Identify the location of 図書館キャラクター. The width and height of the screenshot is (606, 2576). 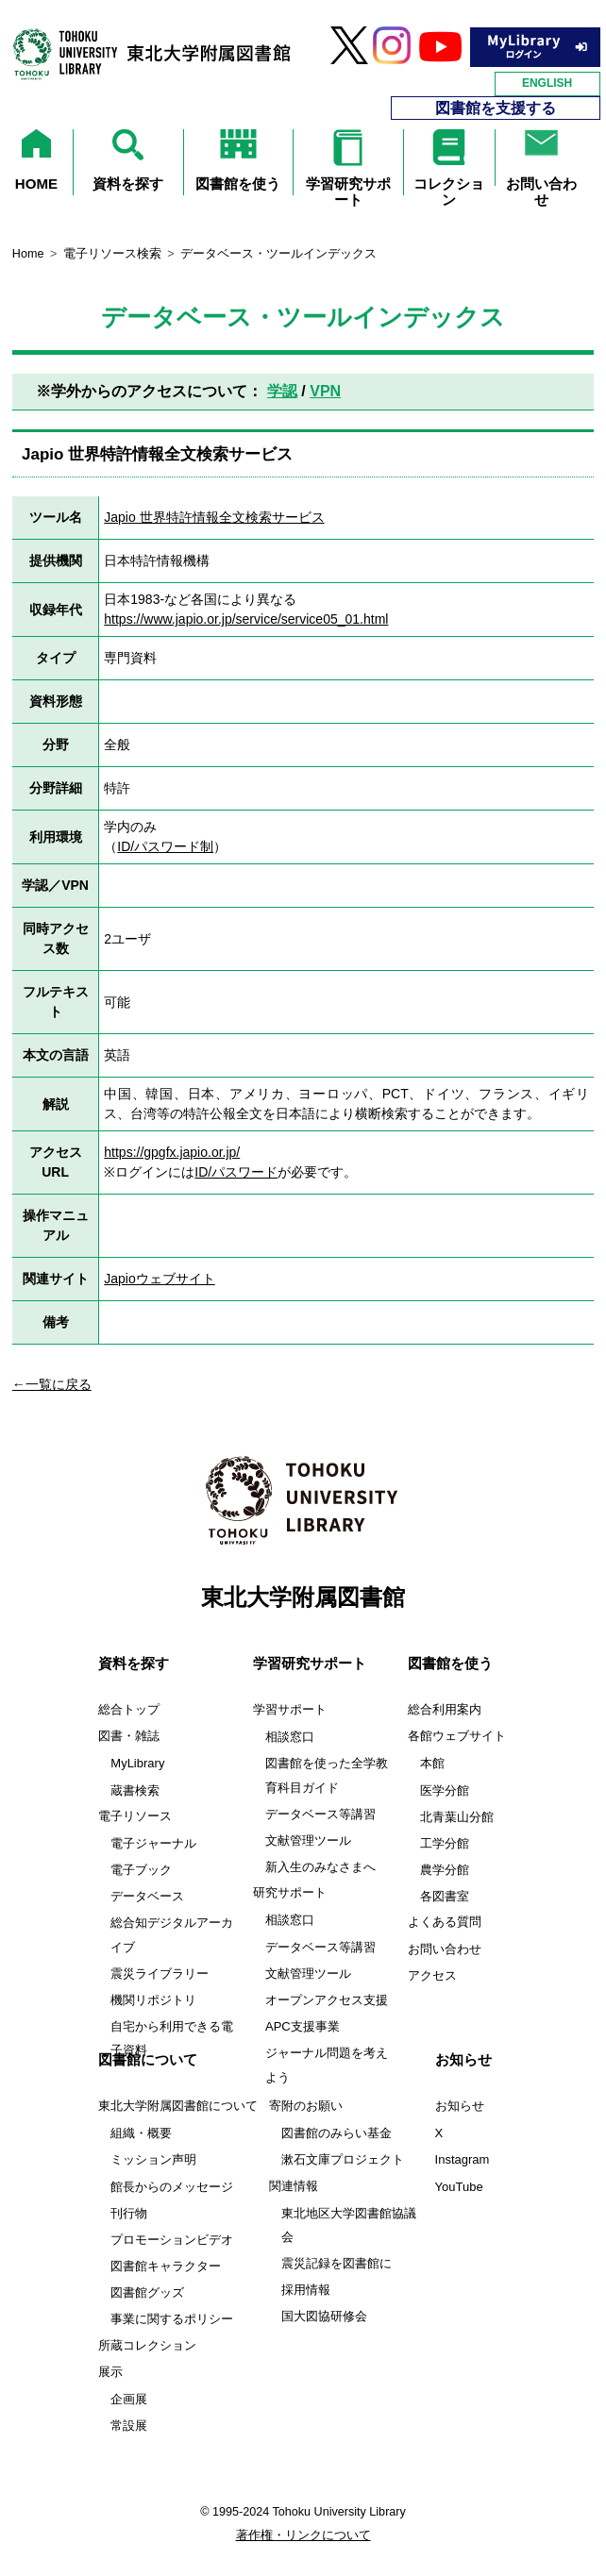
(165, 2266).